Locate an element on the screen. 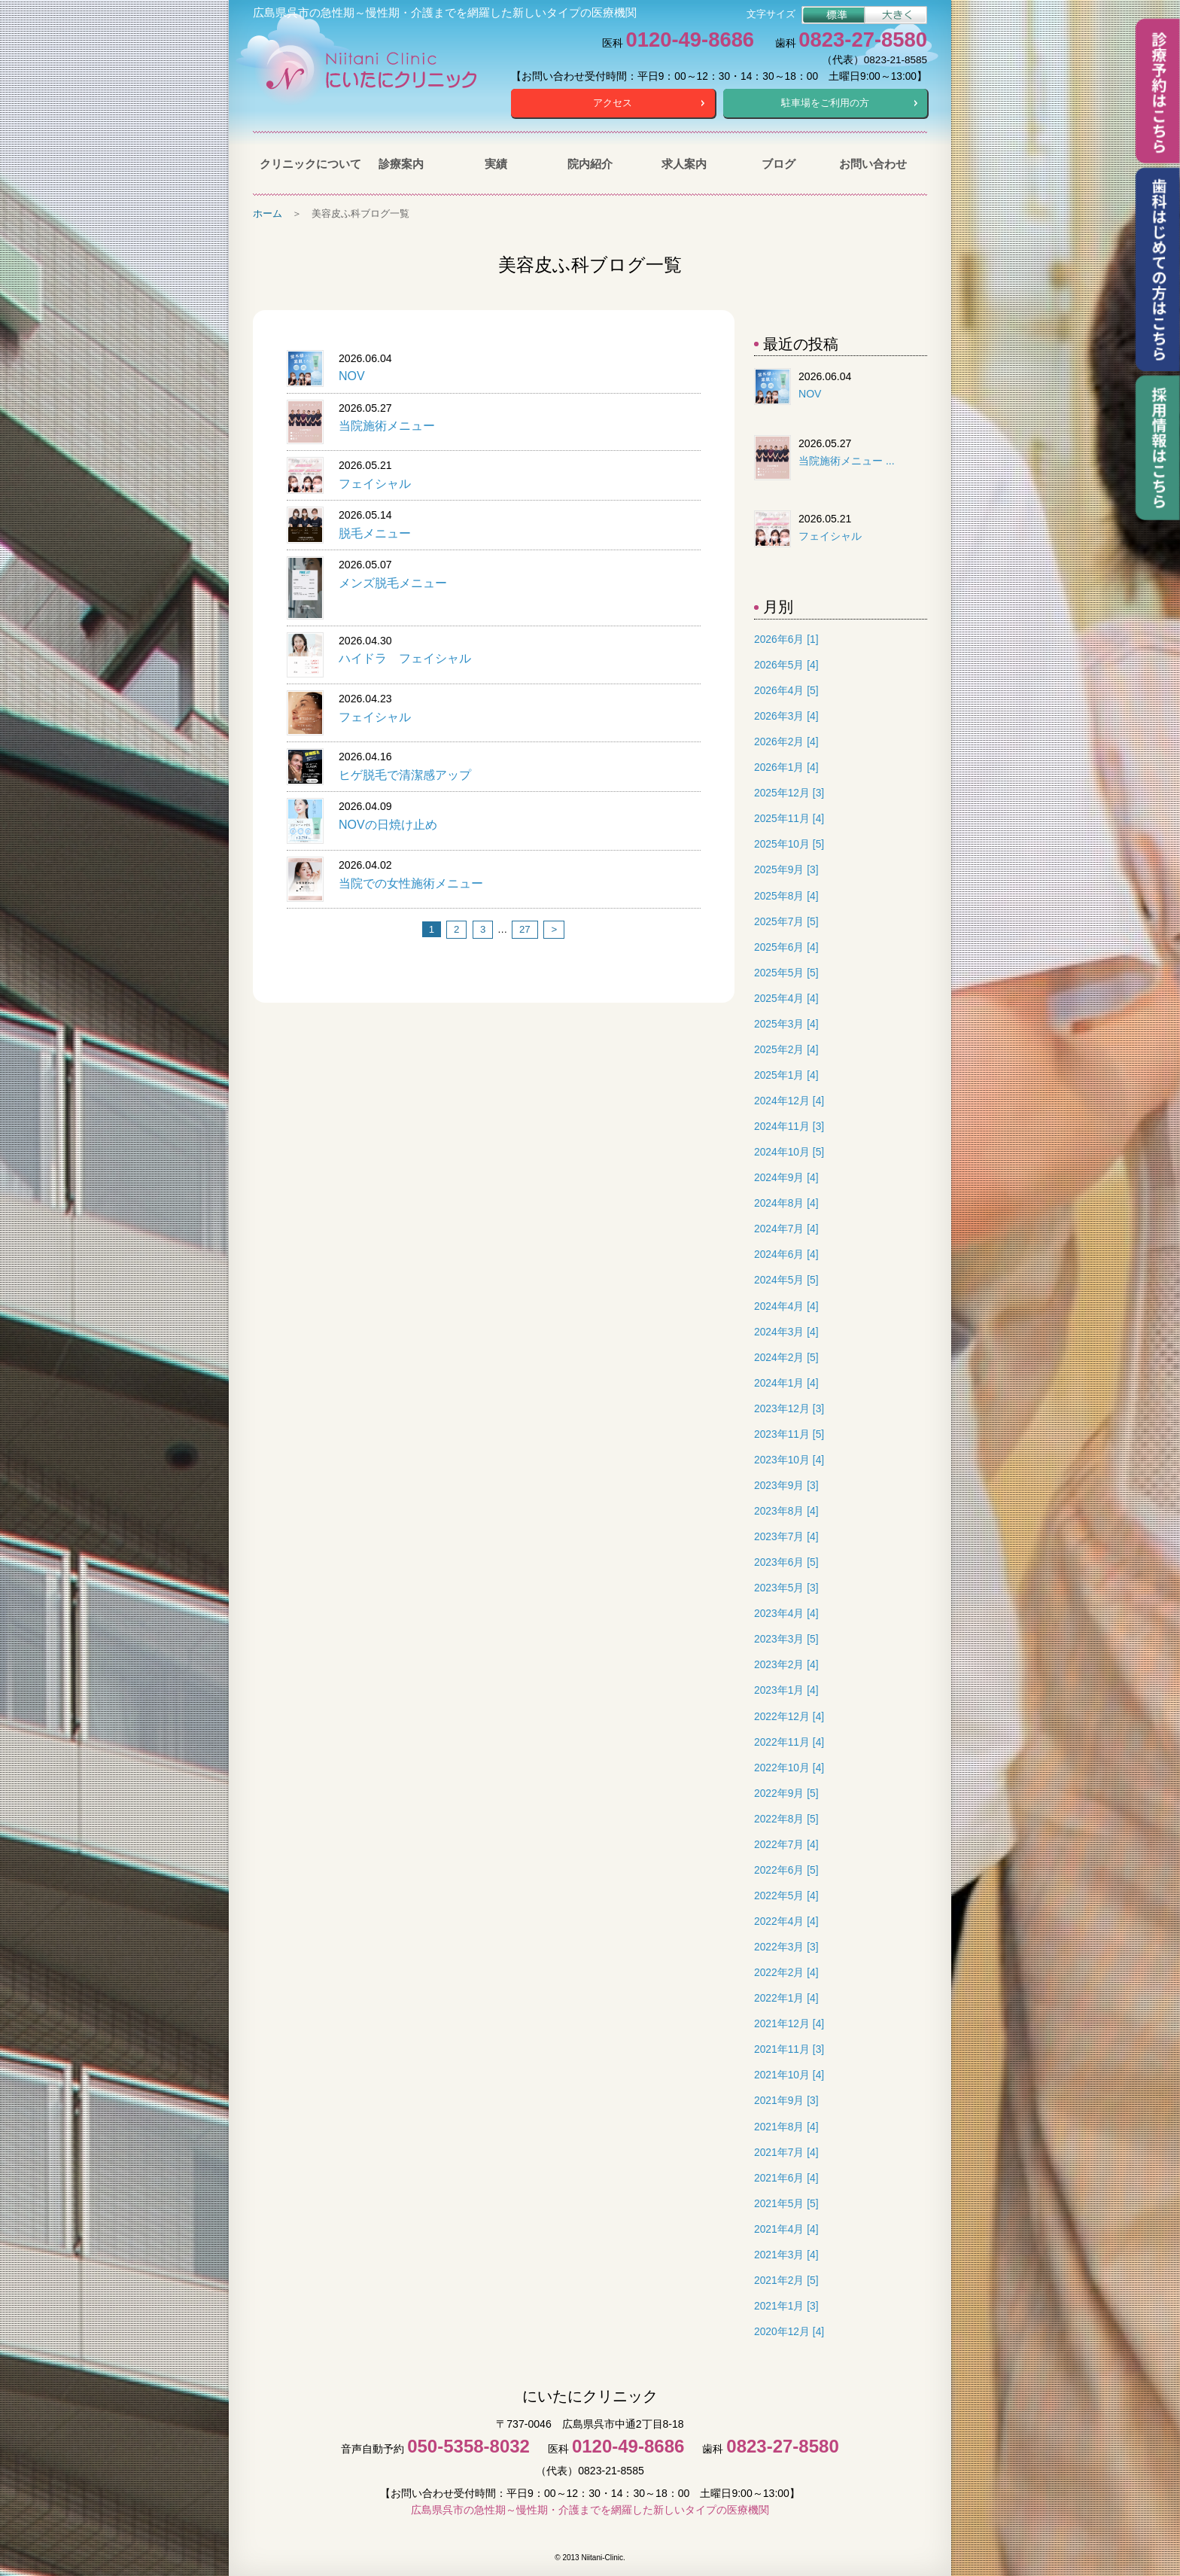 Image resolution: width=1180 pixels, height=2576 pixels. 2025年8月 [4] is located at coordinates (786, 896).